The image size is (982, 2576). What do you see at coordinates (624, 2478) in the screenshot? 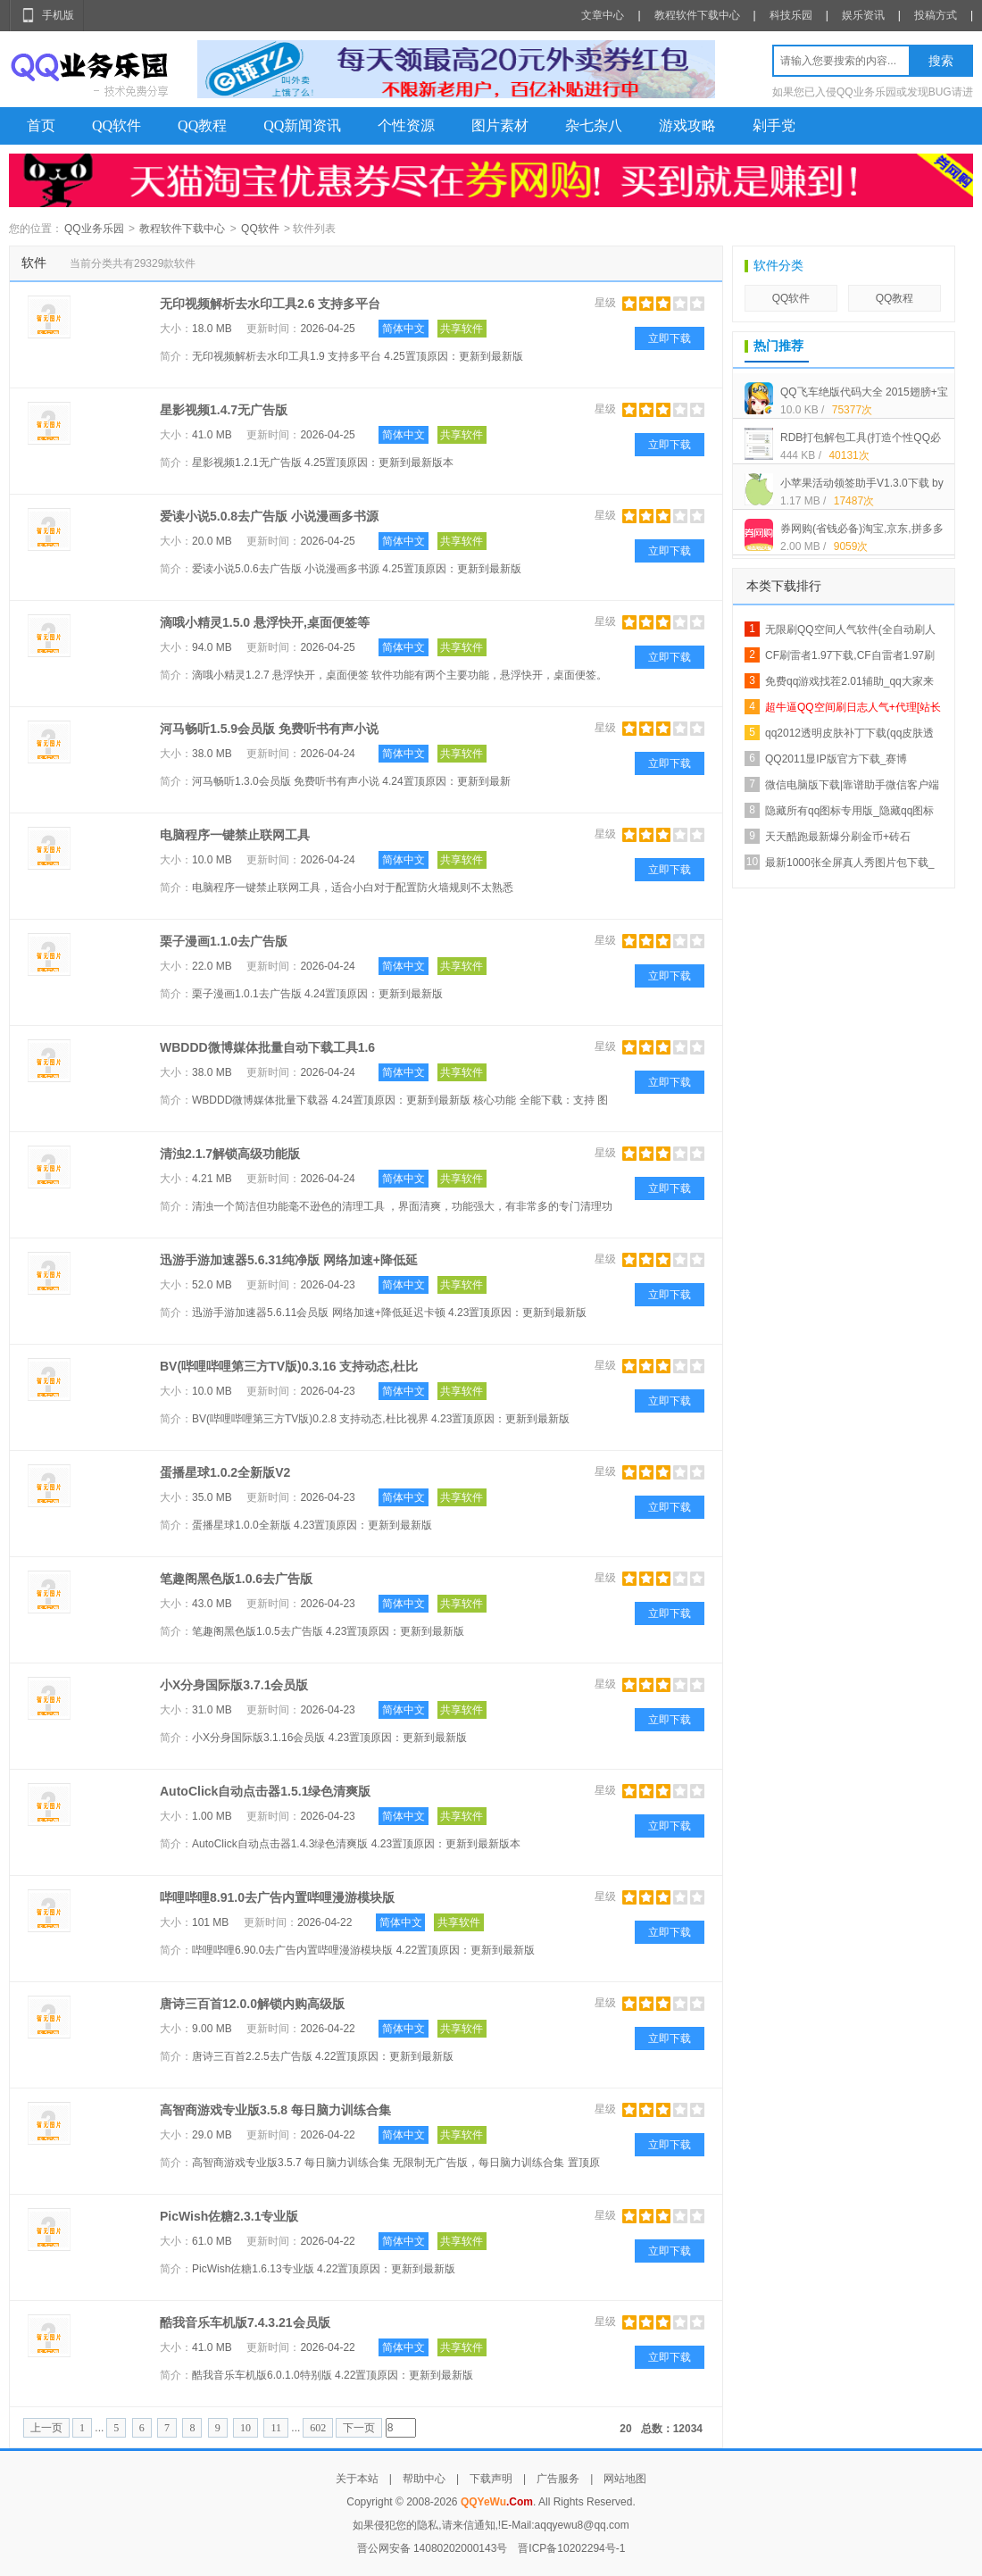
I see `网站地图` at bounding box center [624, 2478].